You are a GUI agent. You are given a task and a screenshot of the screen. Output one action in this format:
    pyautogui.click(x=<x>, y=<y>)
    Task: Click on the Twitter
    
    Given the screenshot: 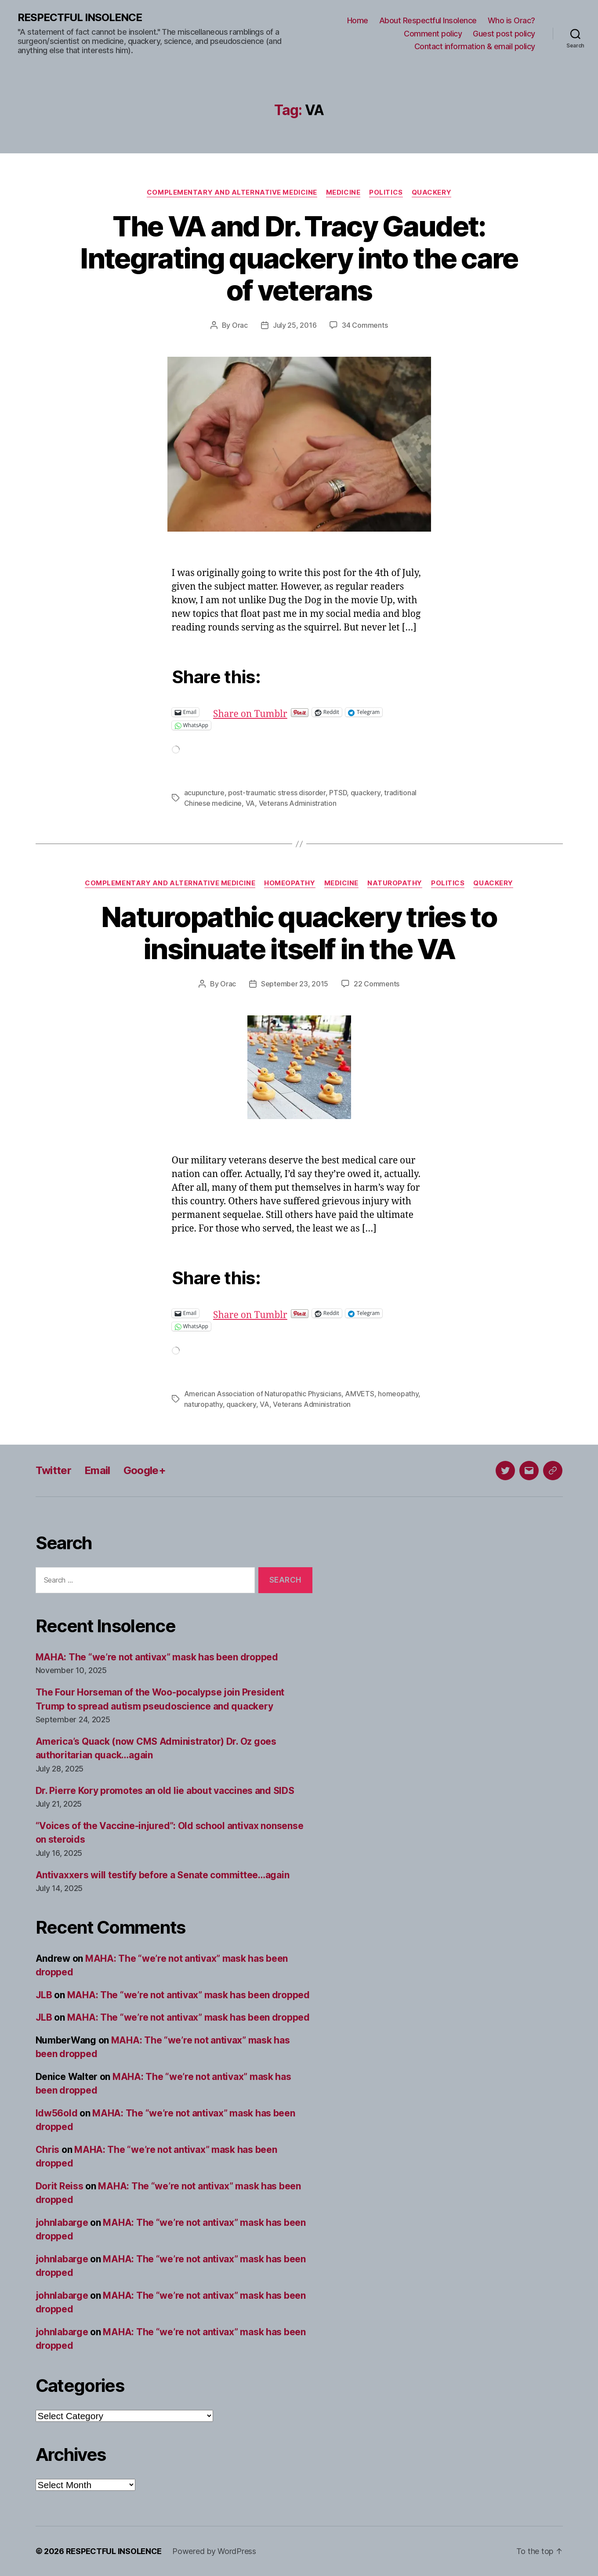 What is the action you would take?
    pyautogui.click(x=53, y=1470)
    